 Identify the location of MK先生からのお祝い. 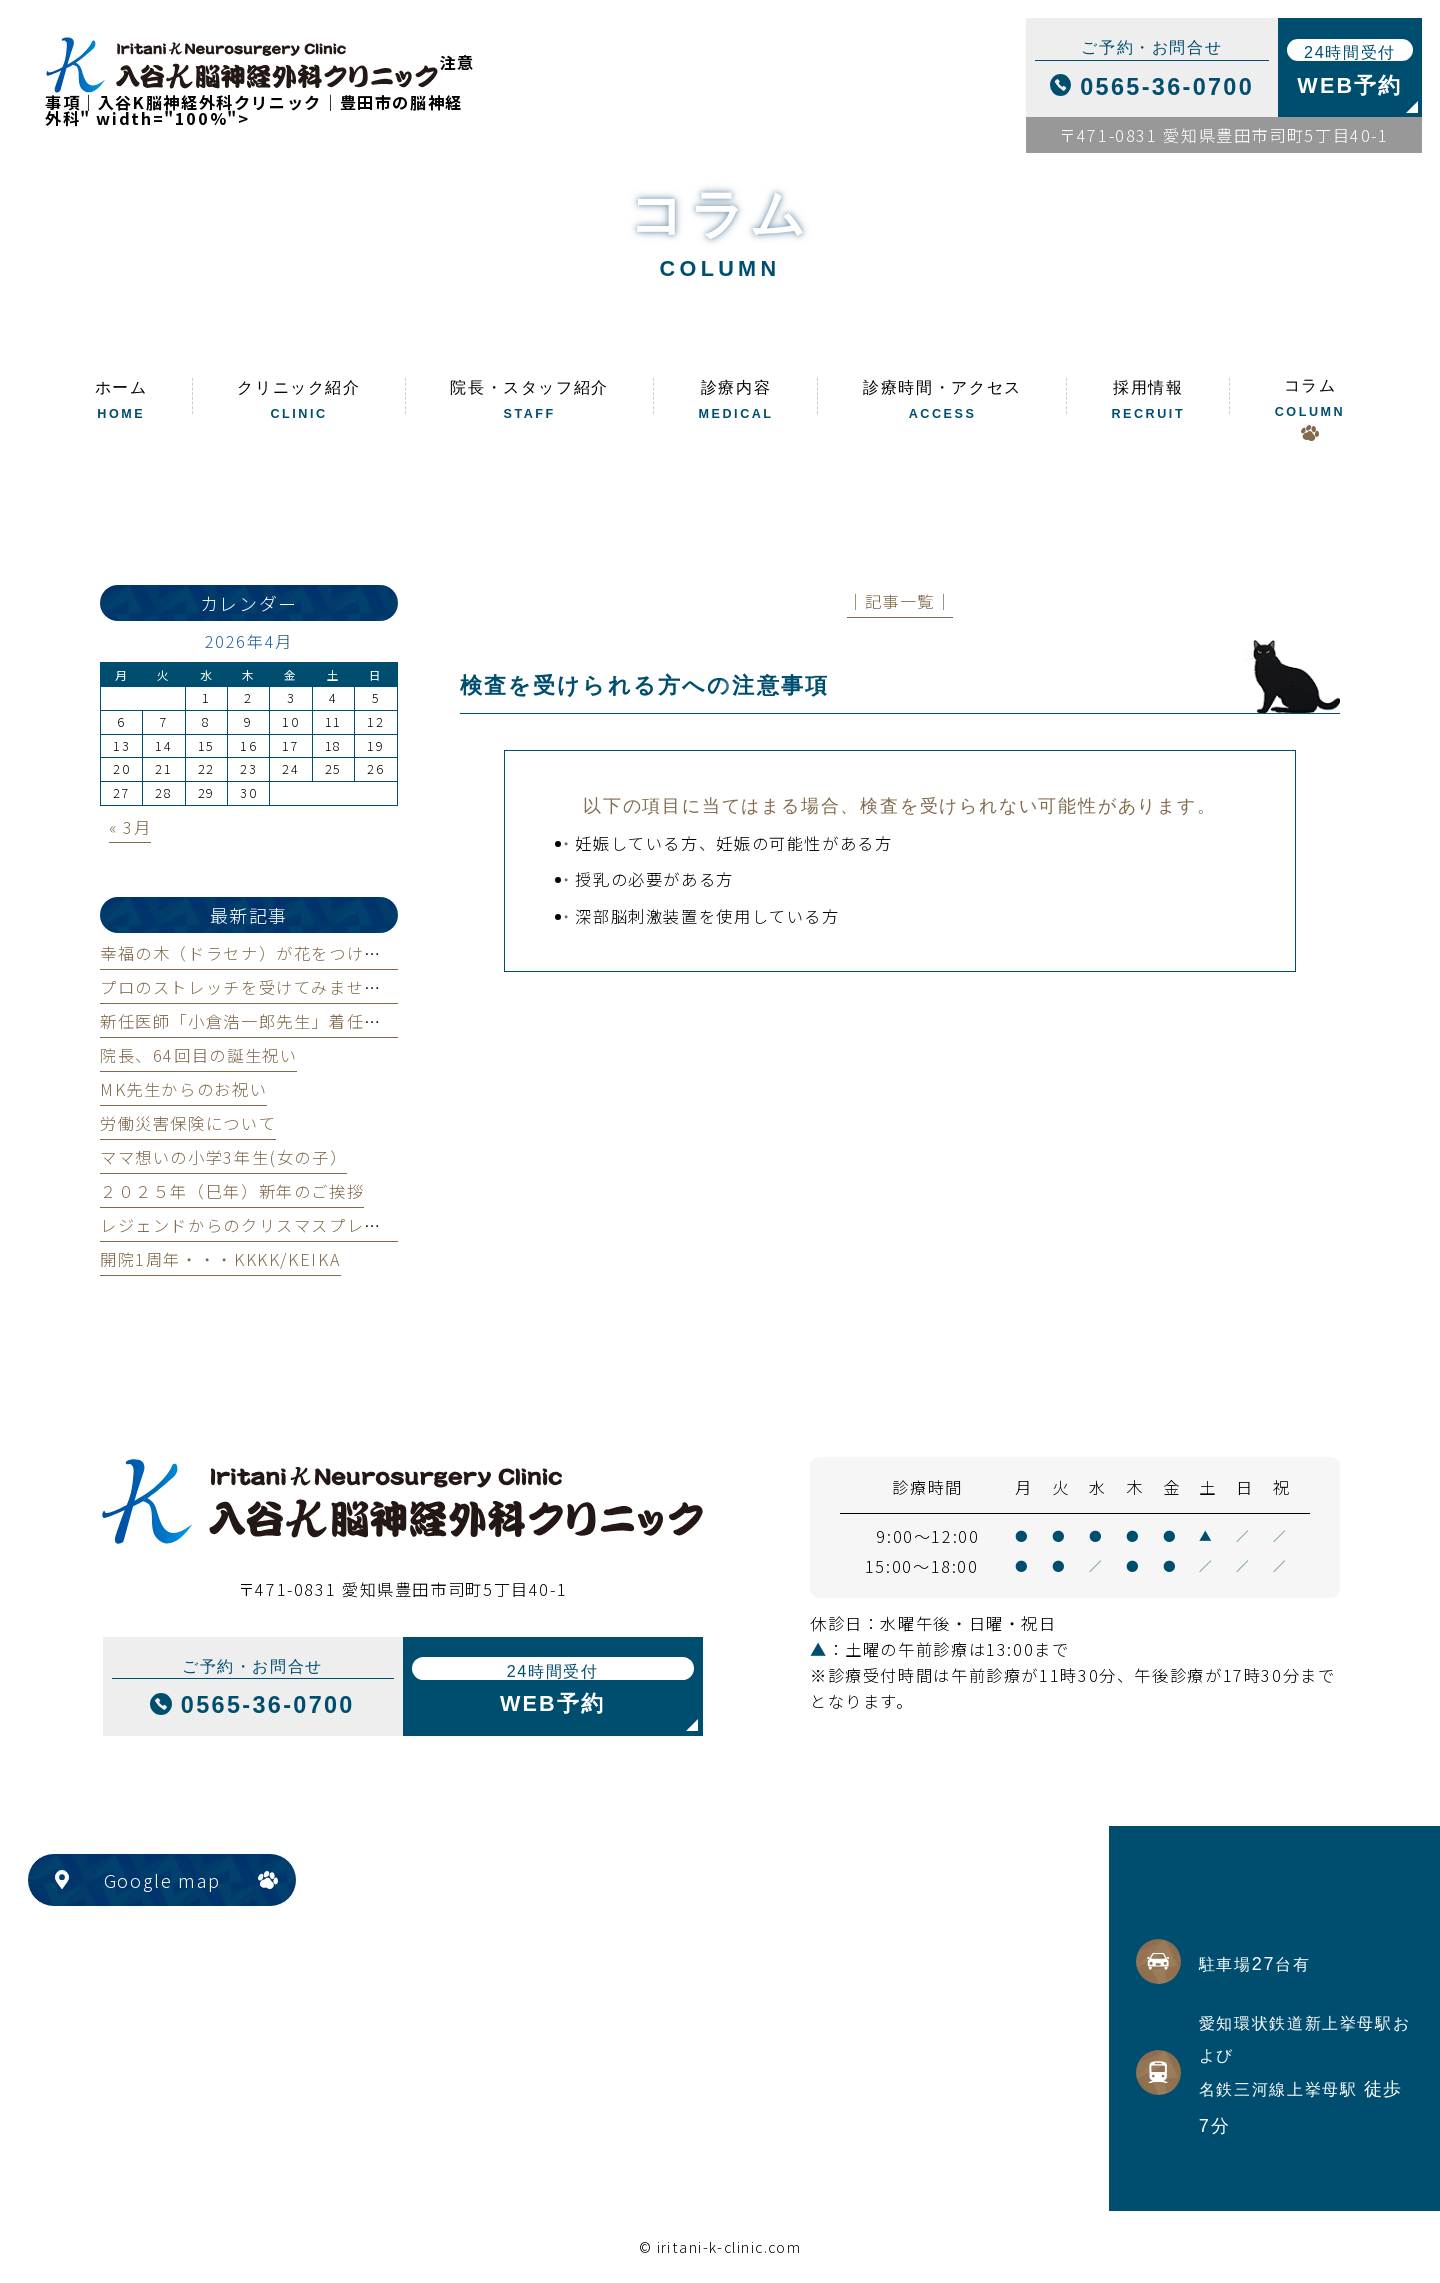
(183, 1089).